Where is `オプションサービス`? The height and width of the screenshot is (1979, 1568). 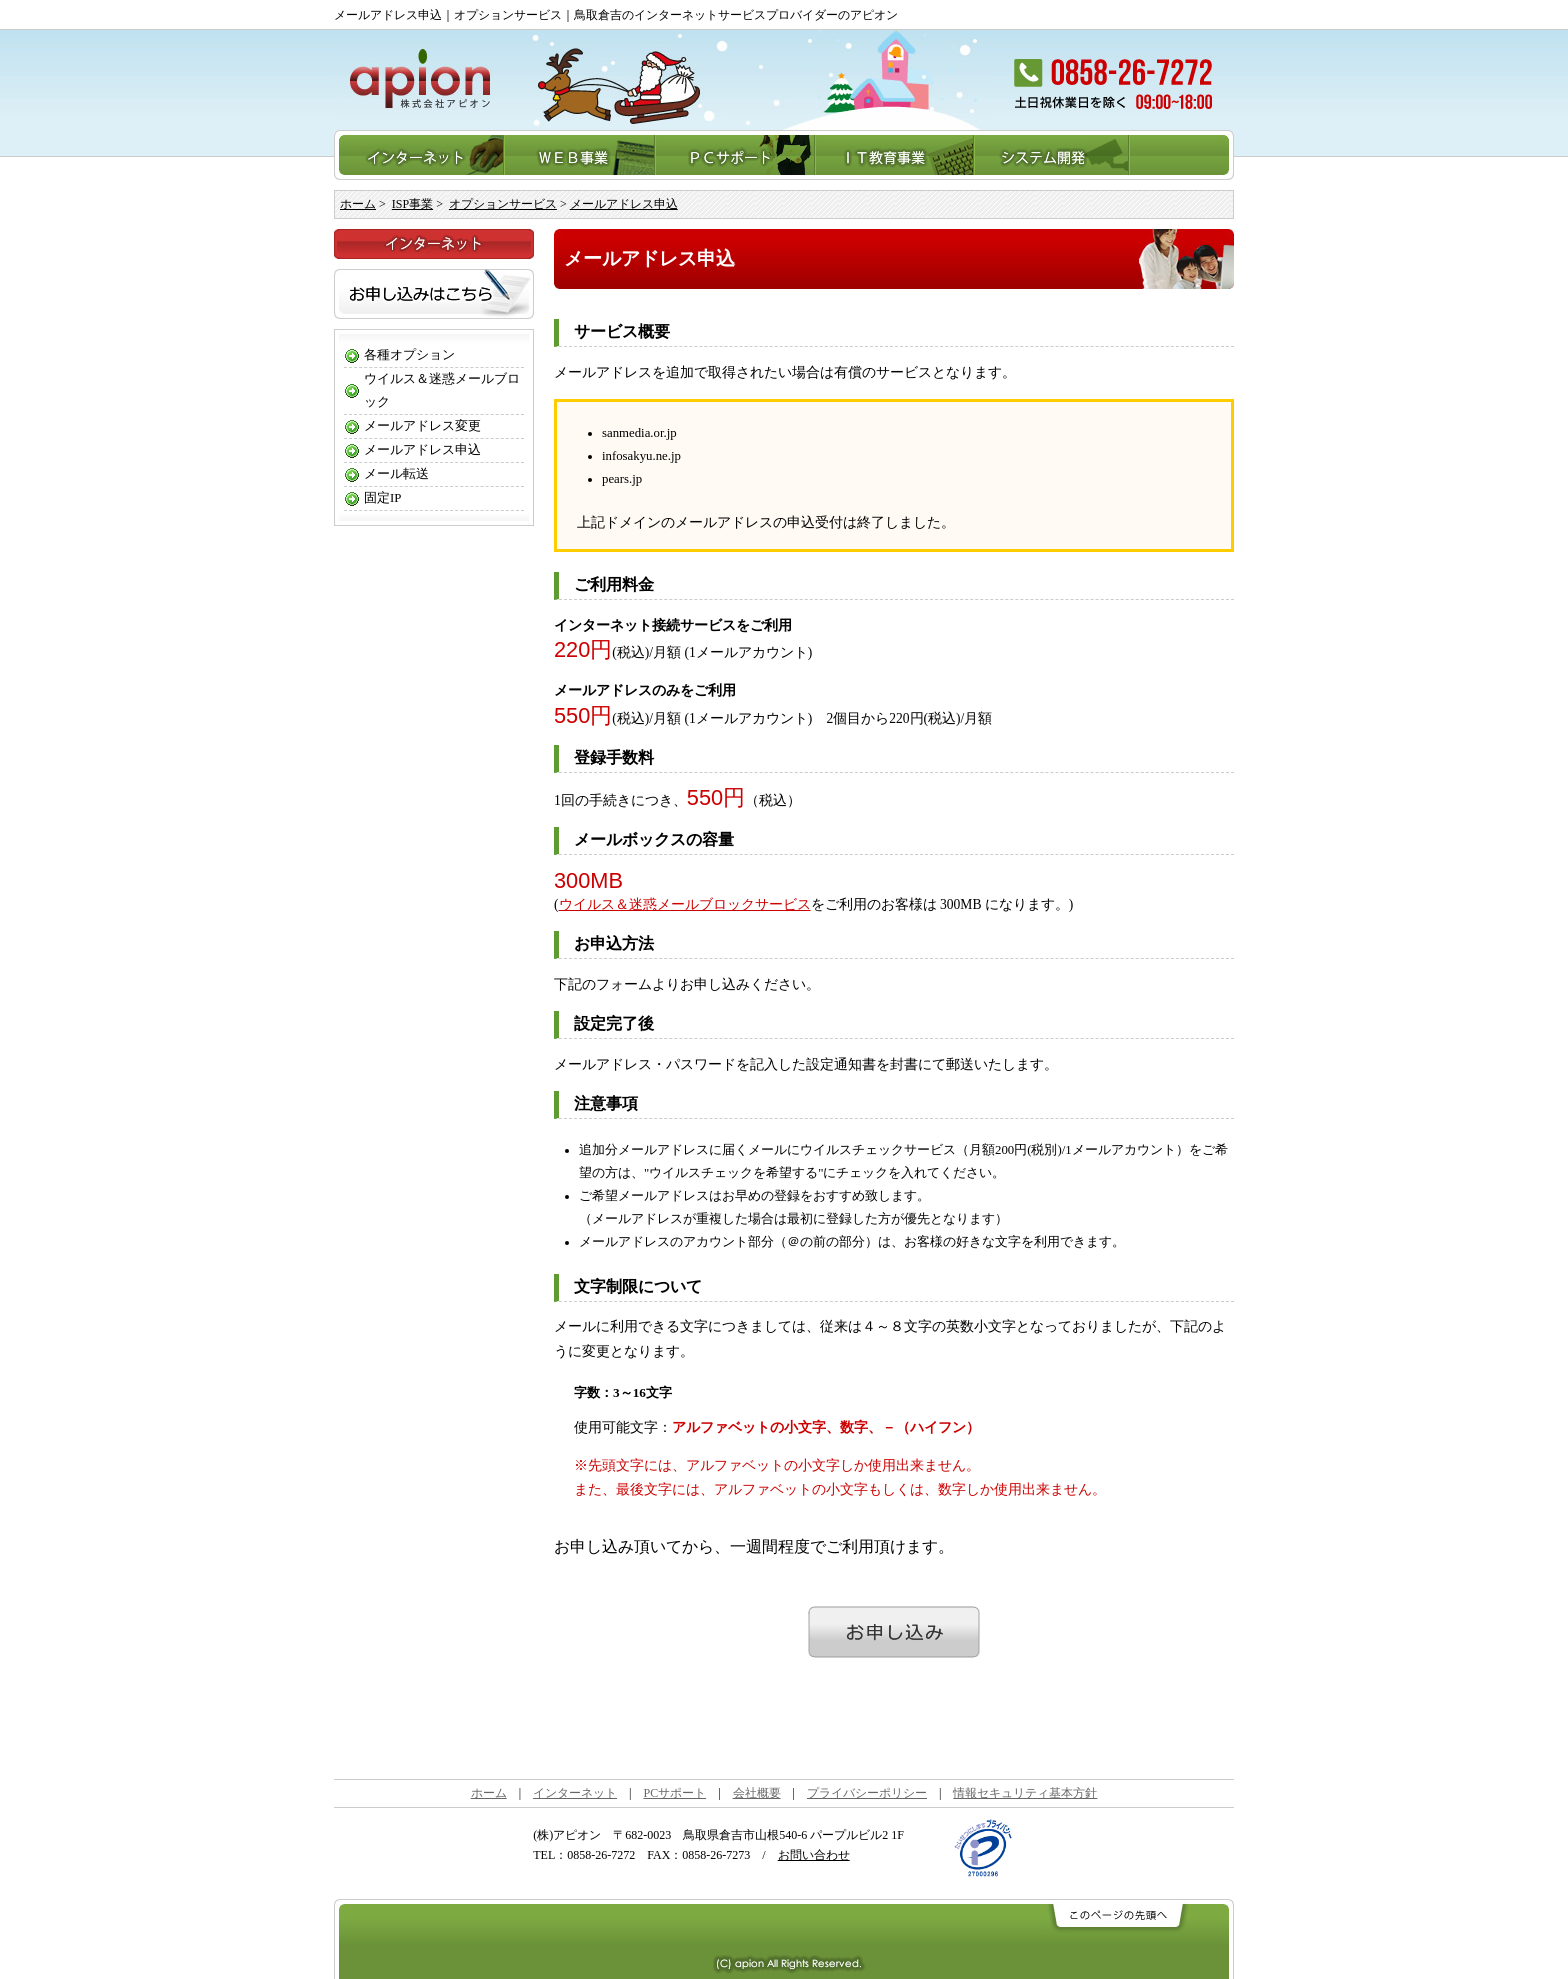 オプションサービス is located at coordinates (503, 204).